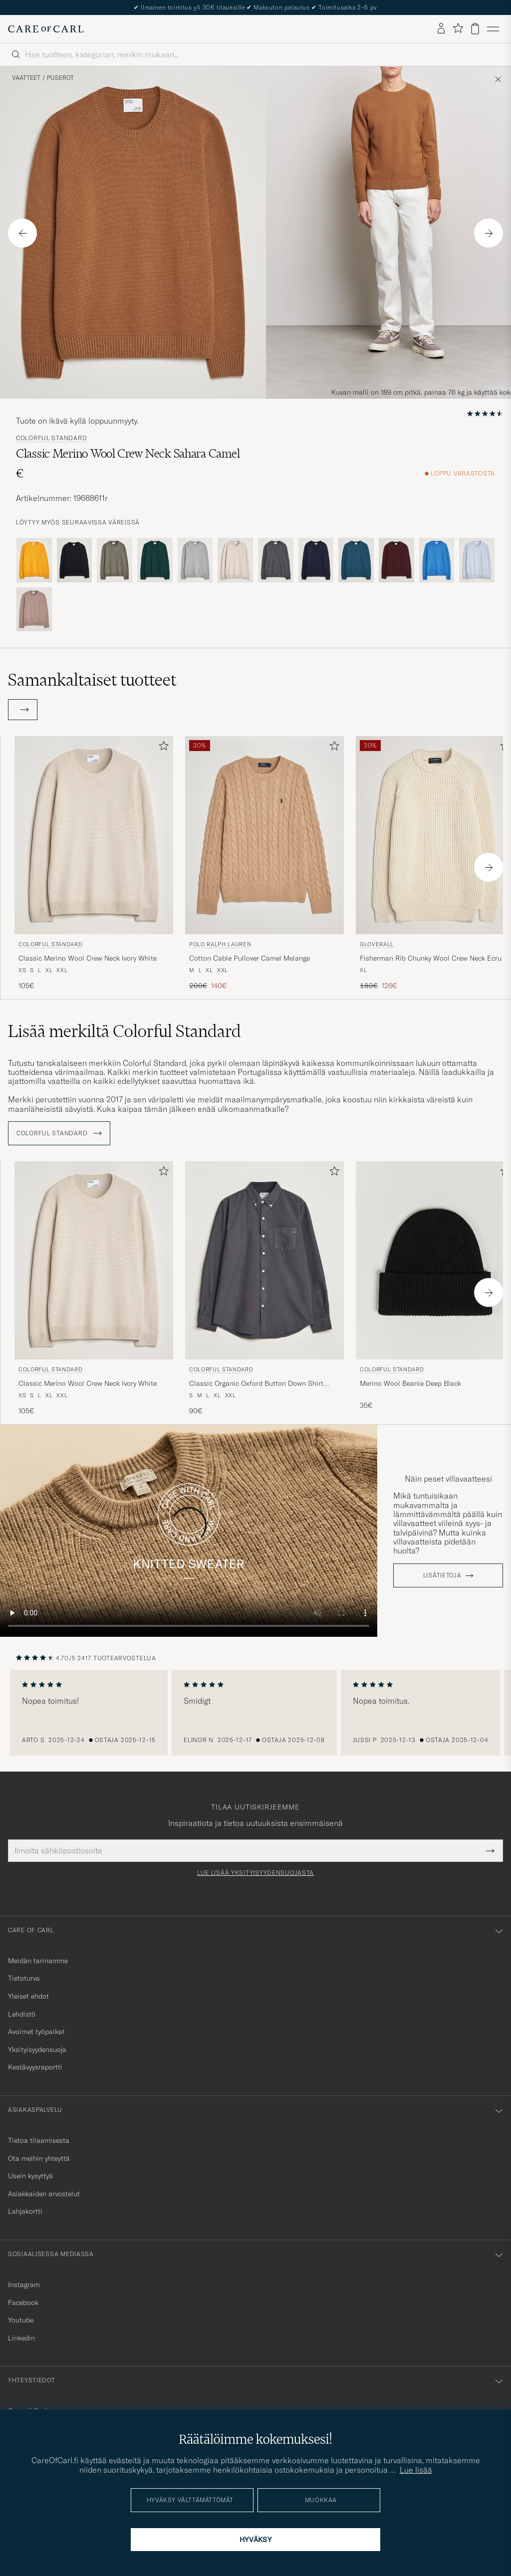 This screenshot has width=511, height=2576. I want to click on Your browser does not support the video tag., so click(188, 1531).